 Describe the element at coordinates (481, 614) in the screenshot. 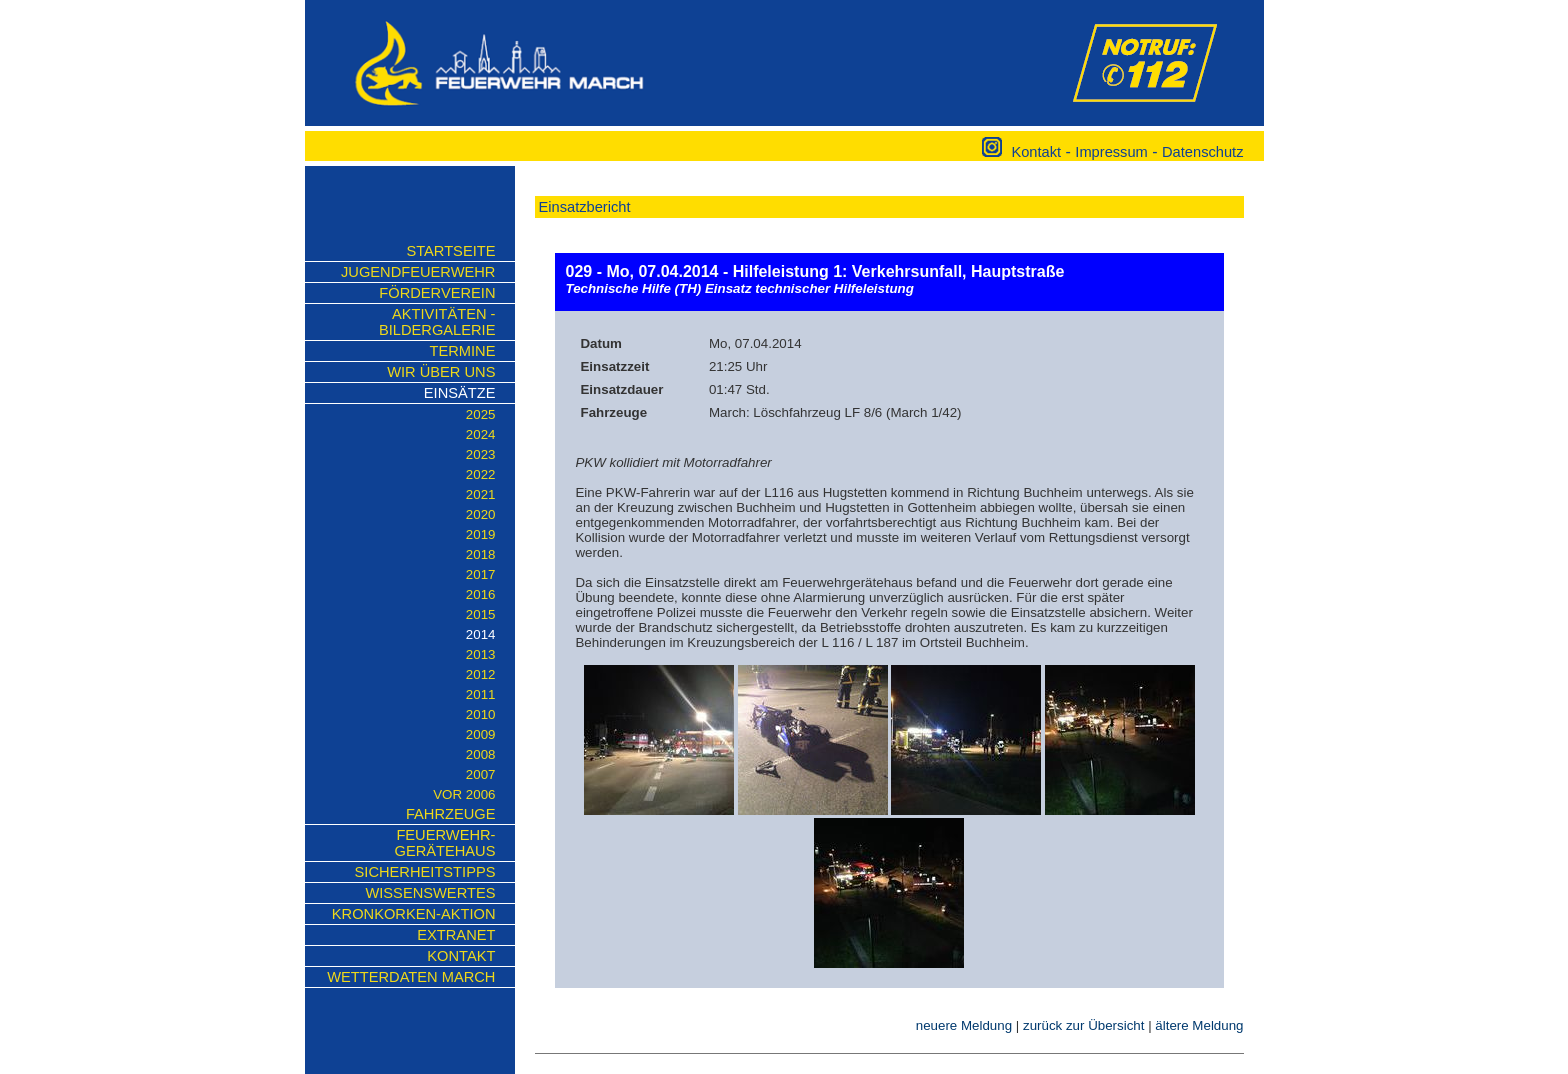

I see `2015` at that location.